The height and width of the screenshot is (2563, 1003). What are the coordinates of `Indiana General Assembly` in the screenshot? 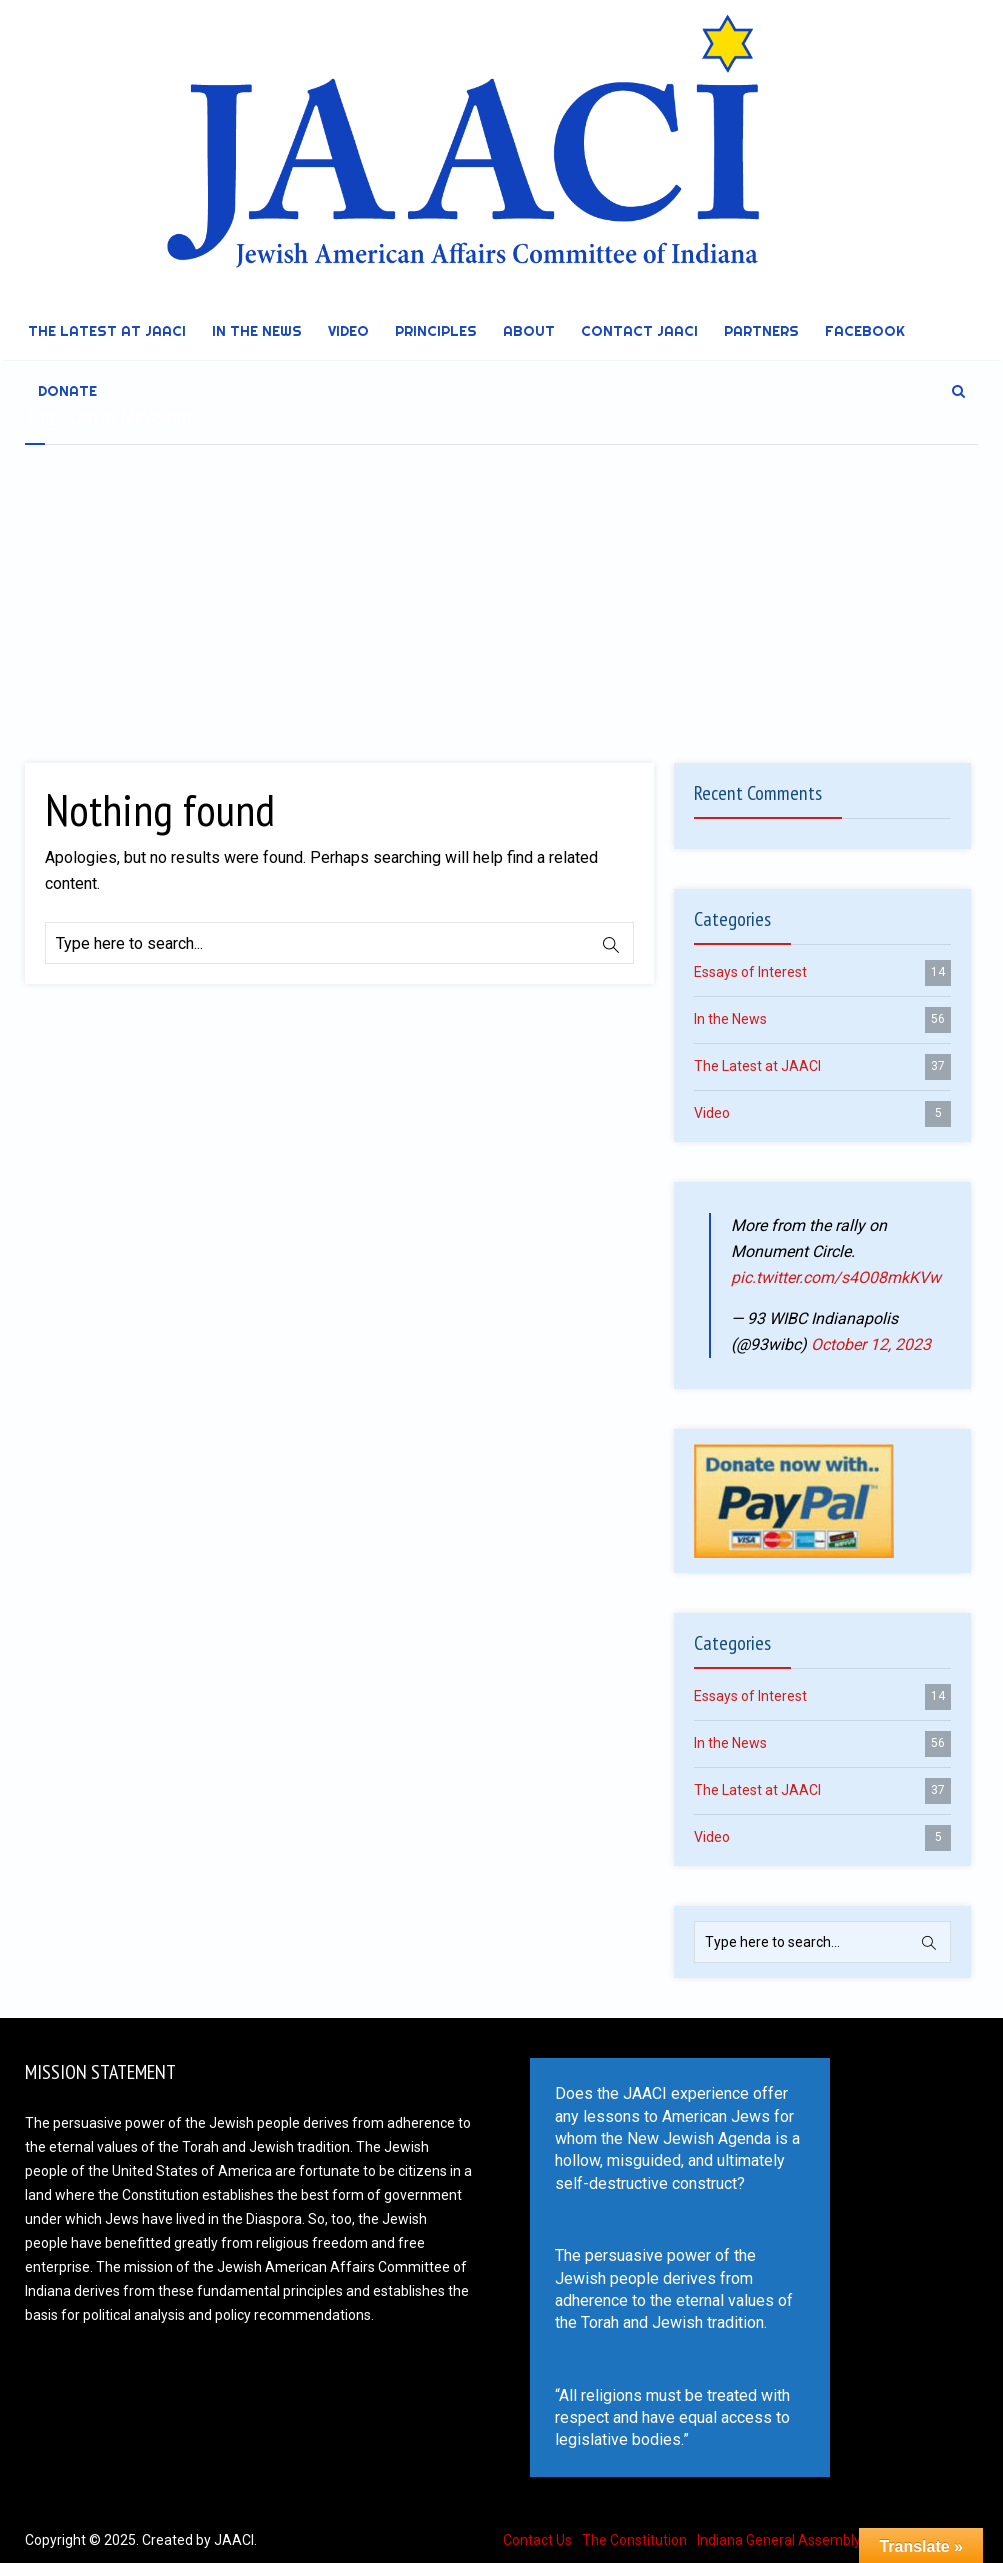 It's located at (779, 2540).